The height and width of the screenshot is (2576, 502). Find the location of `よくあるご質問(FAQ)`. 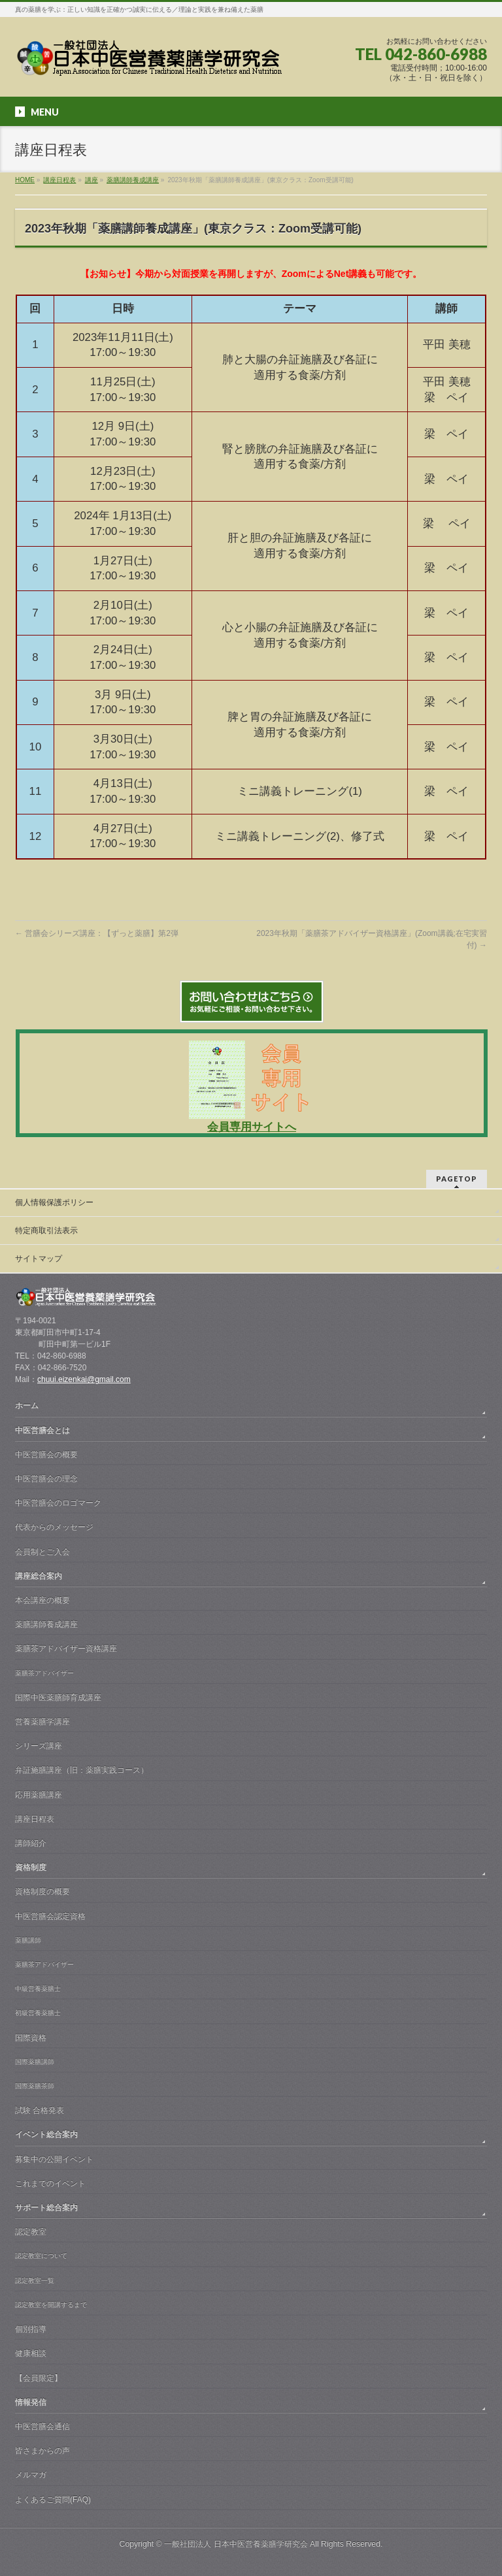

よくあるご質問(FAQ) is located at coordinates (53, 2499).